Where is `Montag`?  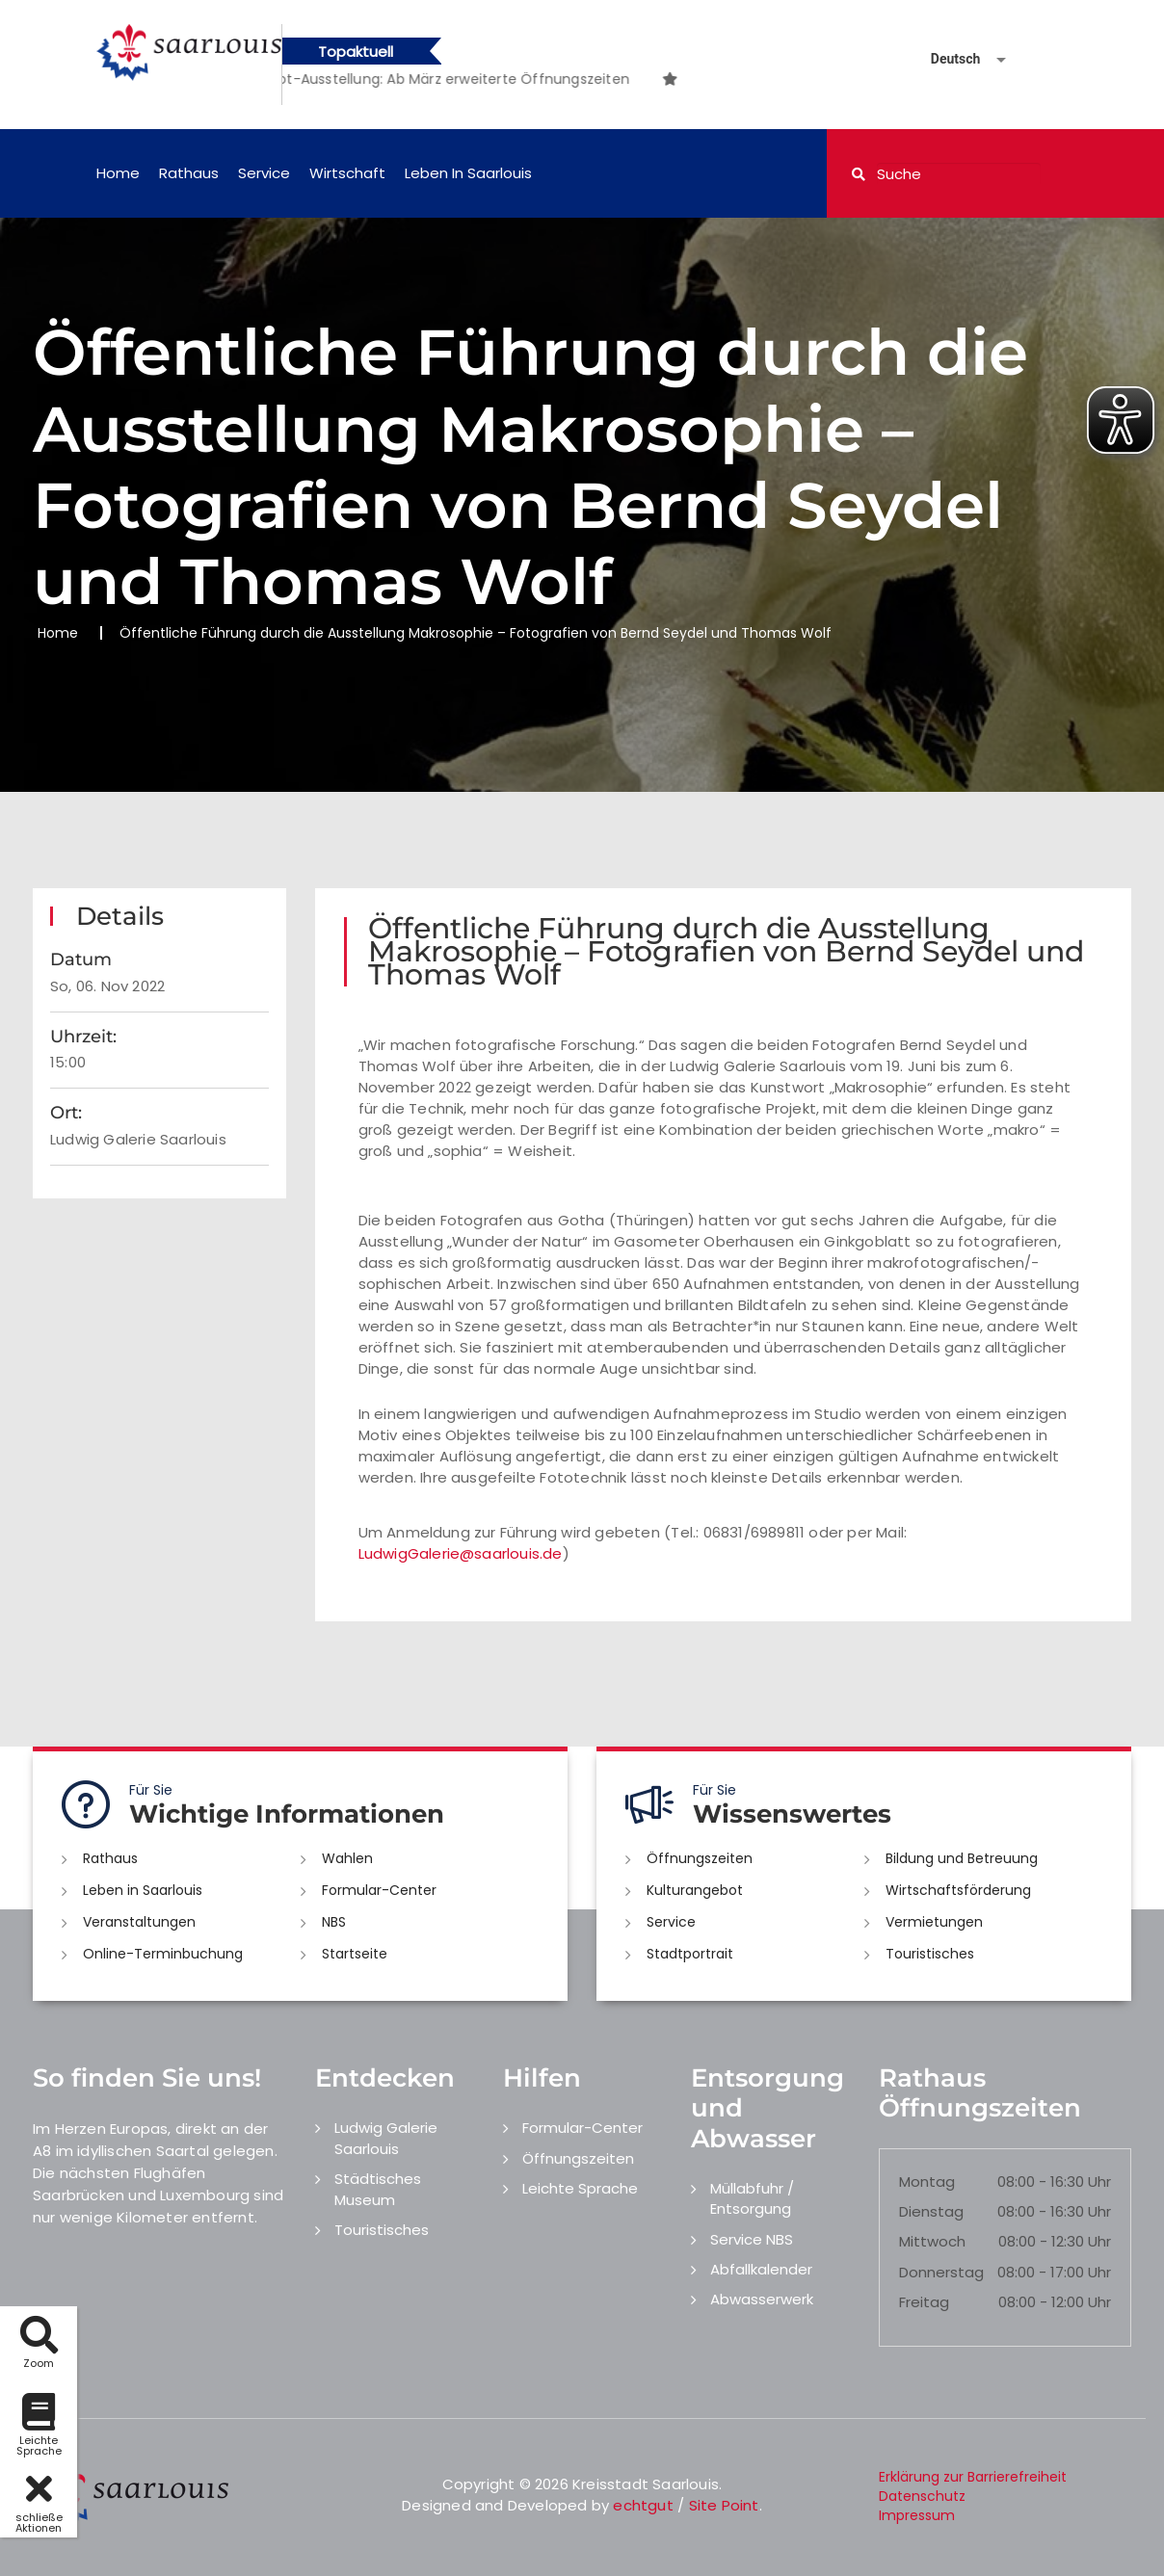
Montag is located at coordinates (927, 2181).